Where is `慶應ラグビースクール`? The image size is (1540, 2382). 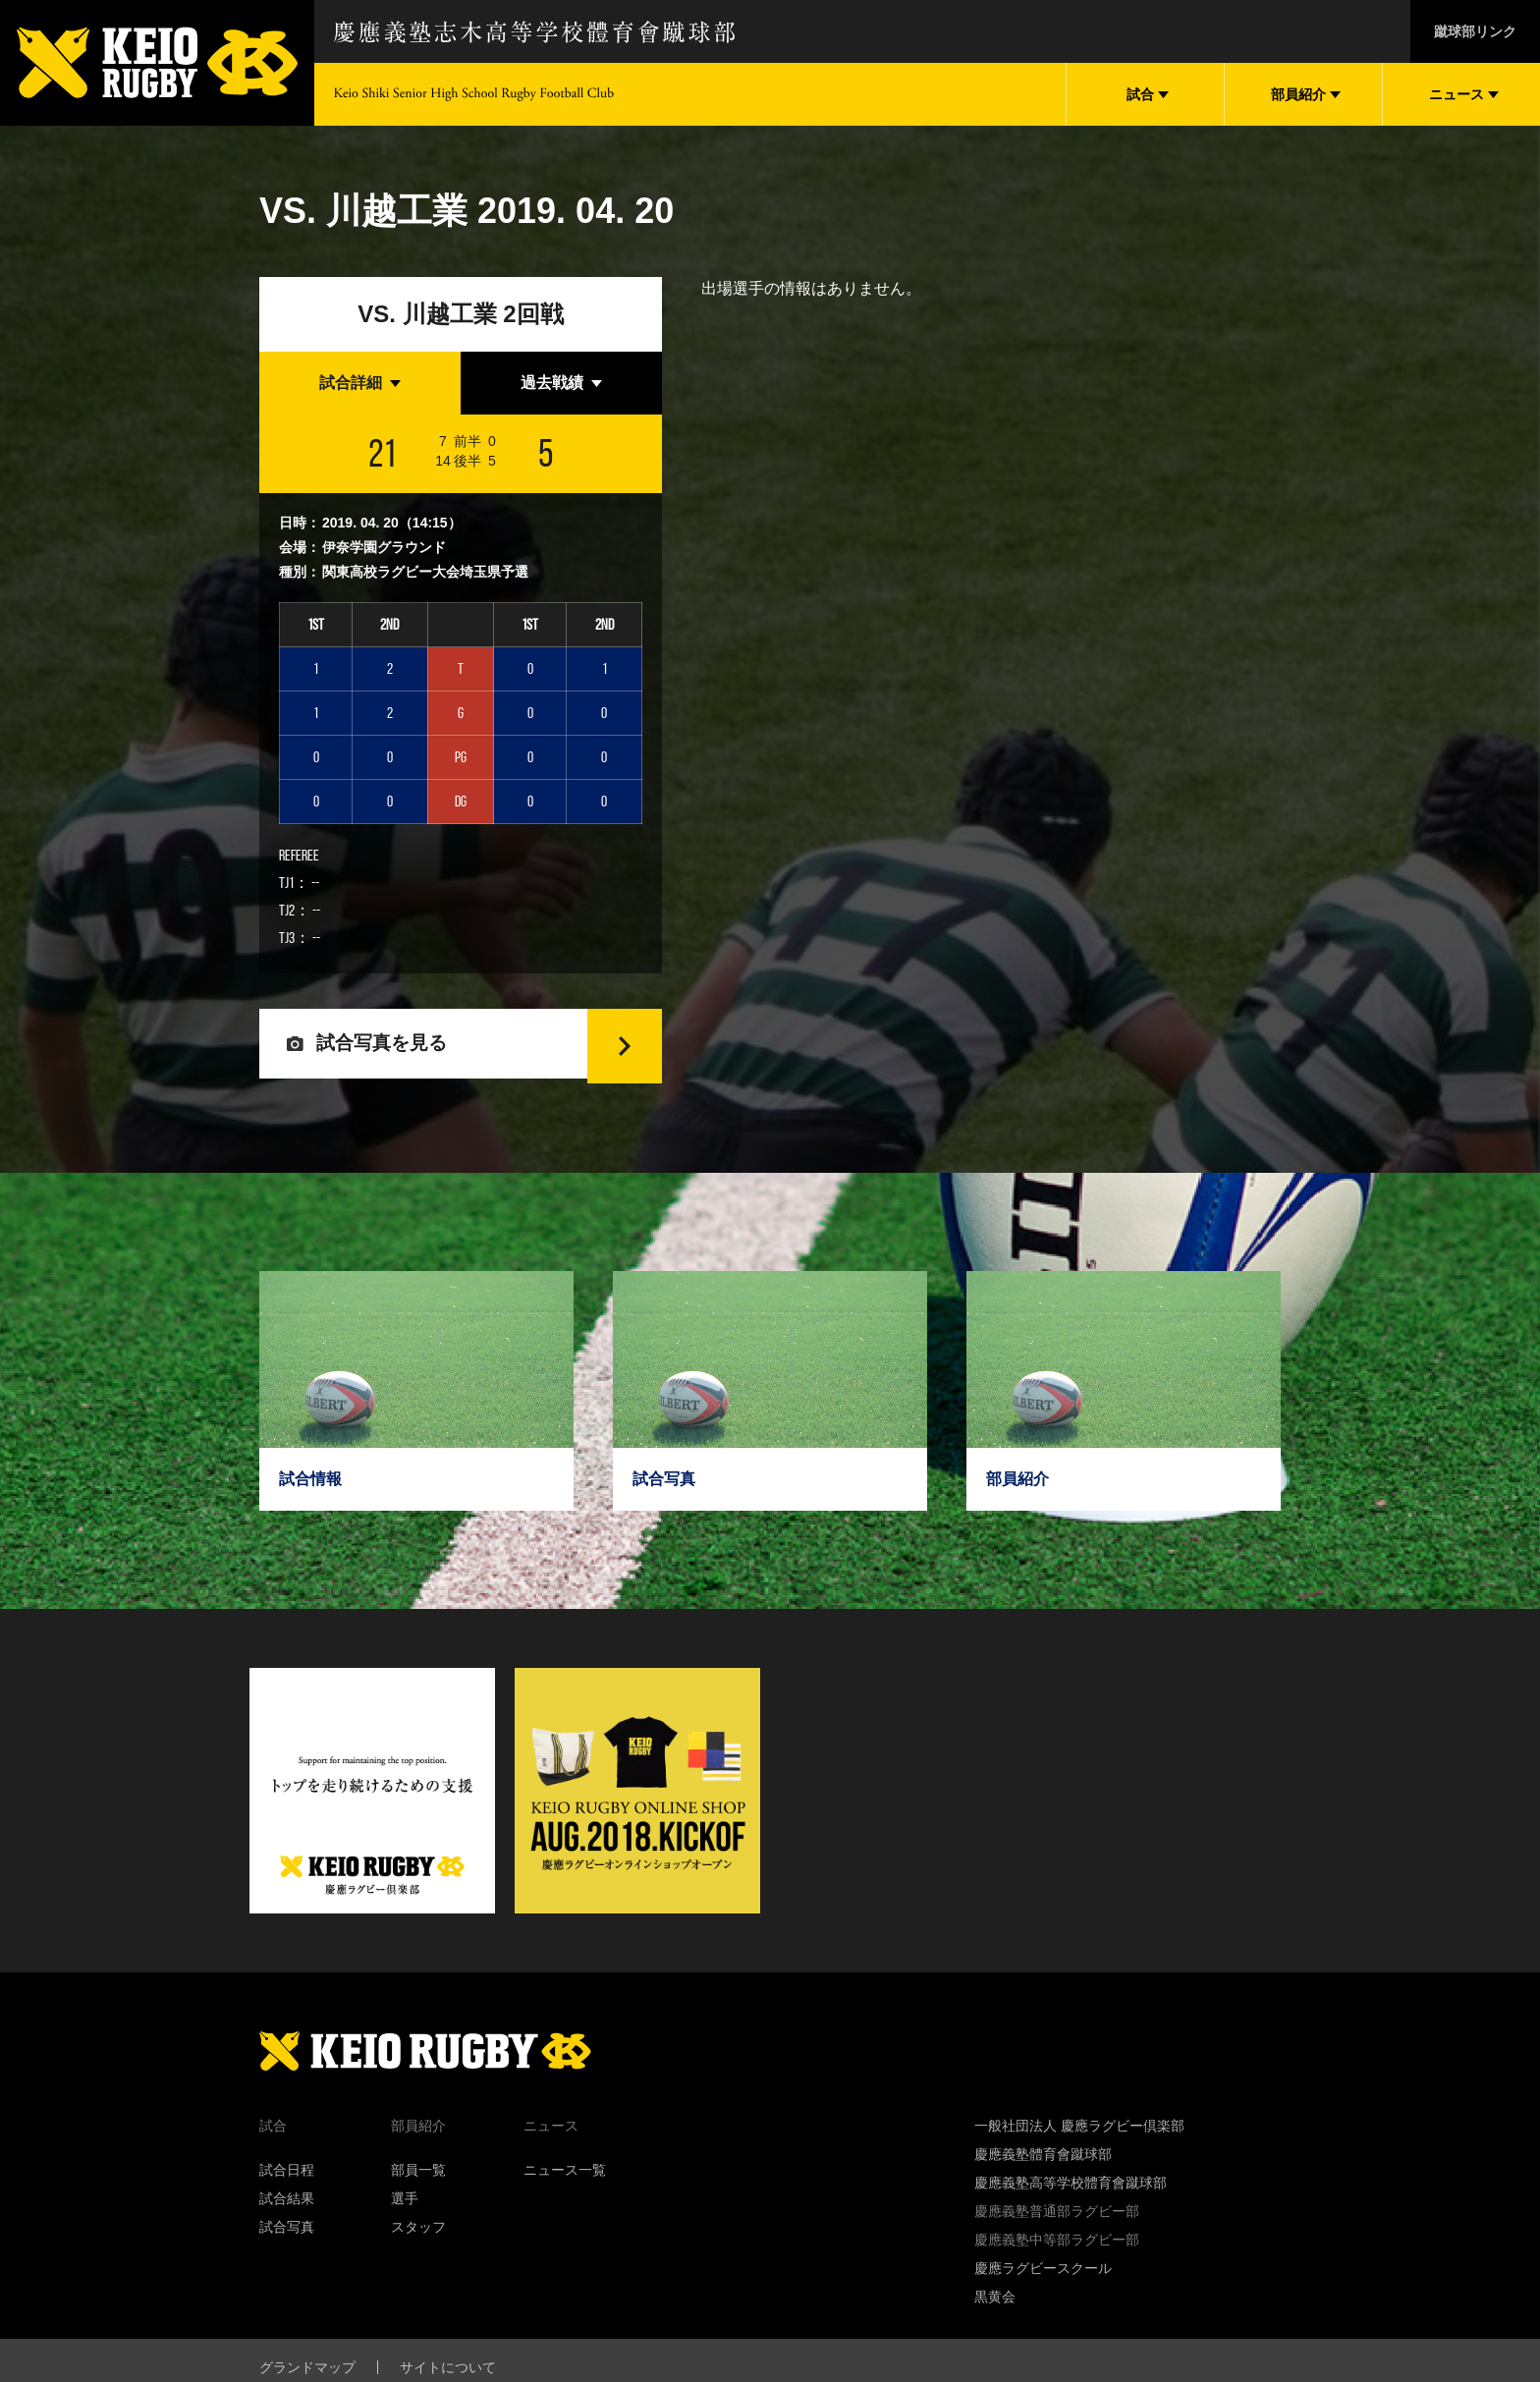
慶應ラグビースクール is located at coordinates (1043, 2281).